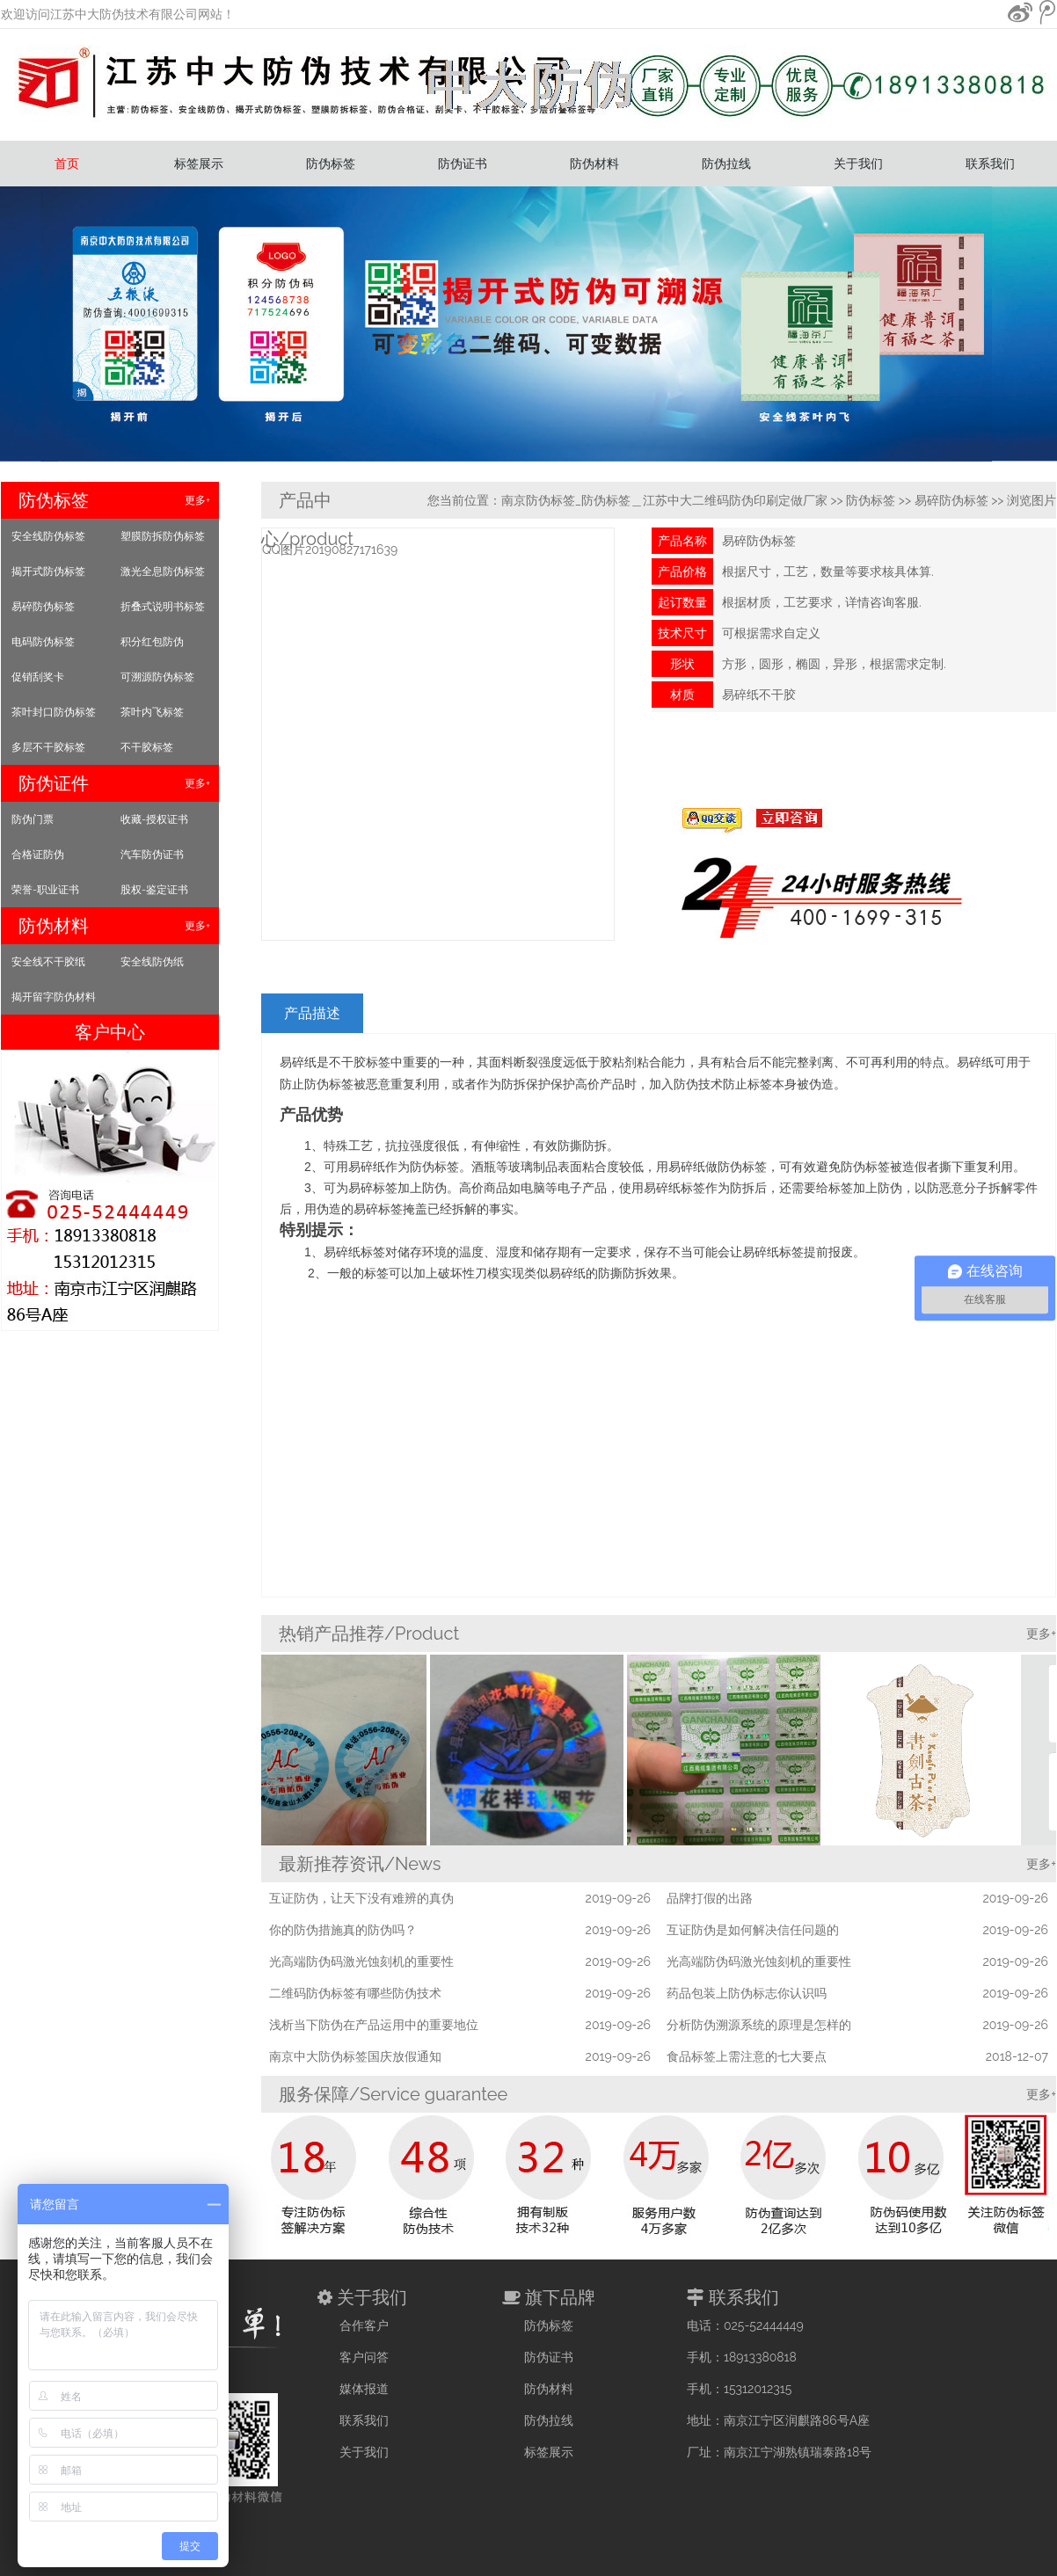 Image resolution: width=1057 pixels, height=2576 pixels. What do you see at coordinates (43, 642) in the screenshot?
I see `电码防伪标签` at bounding box center [43, 642].